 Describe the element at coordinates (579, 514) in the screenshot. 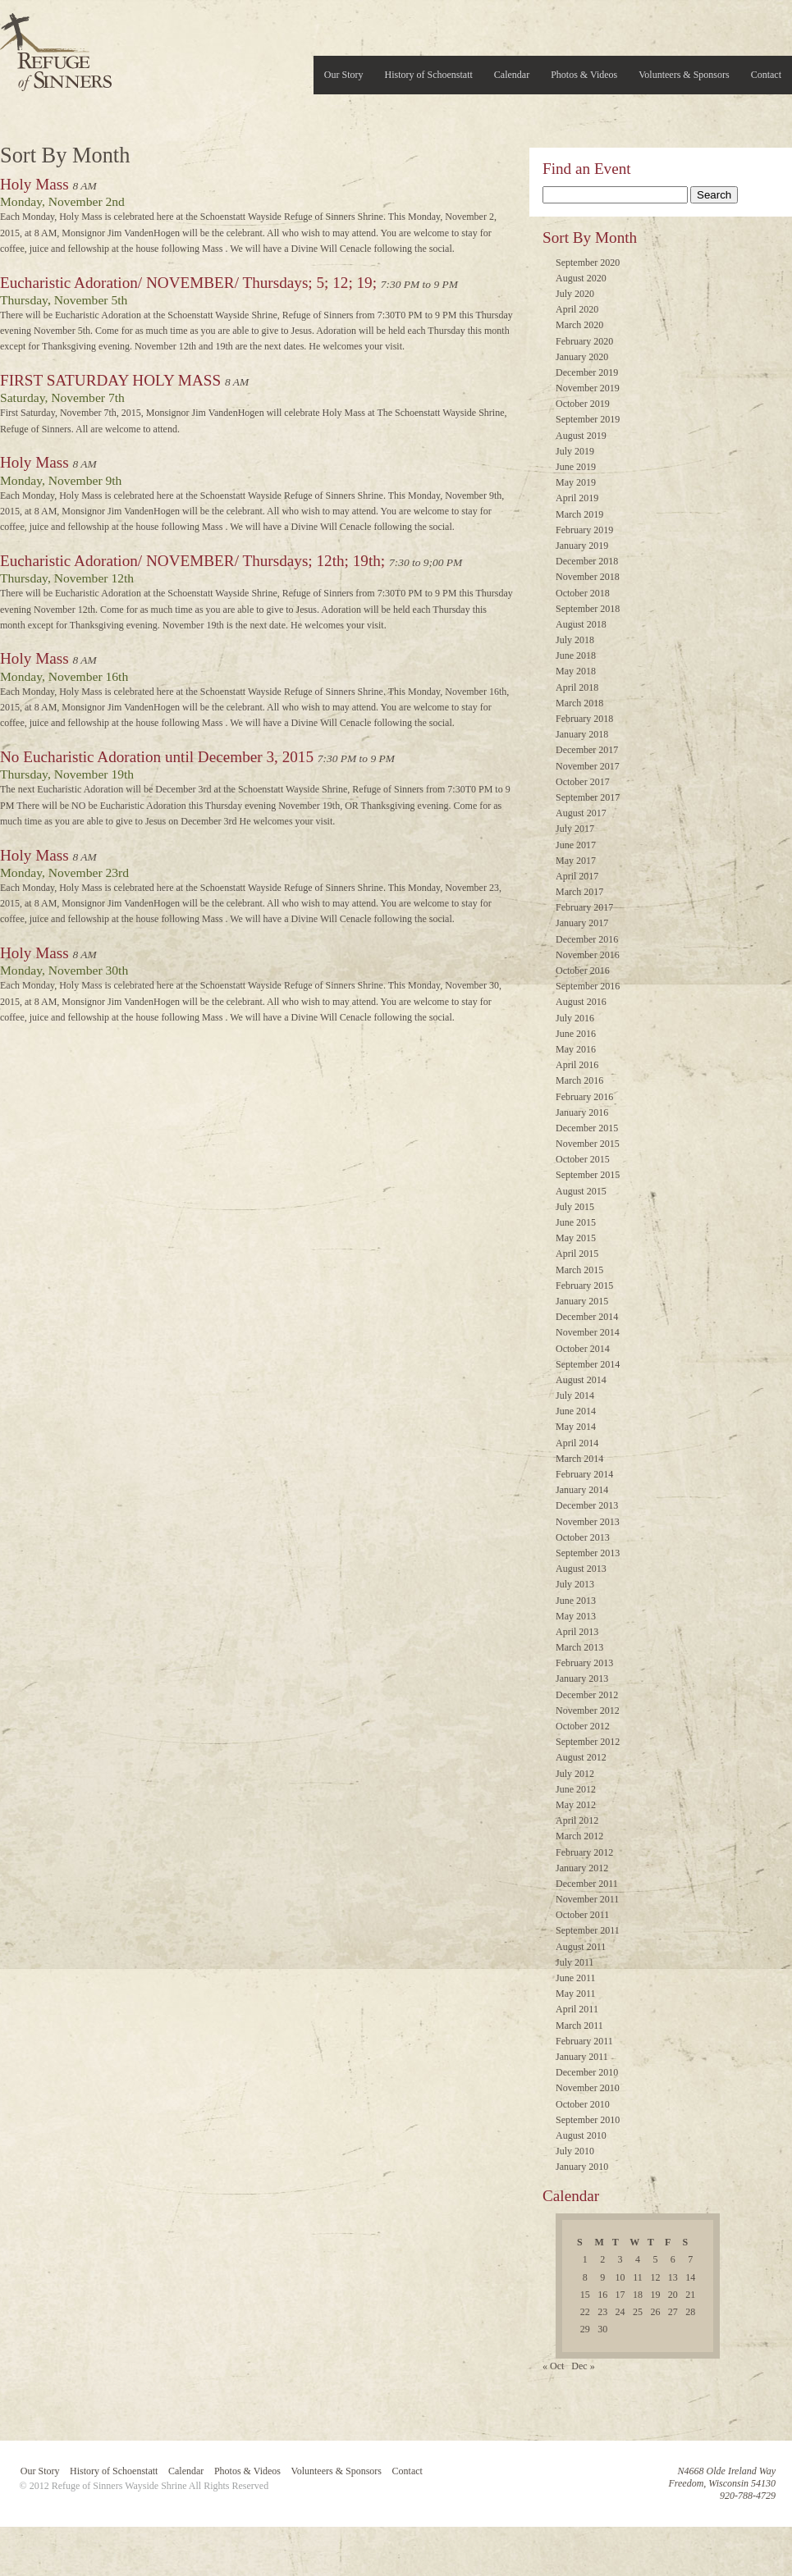

I see `March 2019` at that location.